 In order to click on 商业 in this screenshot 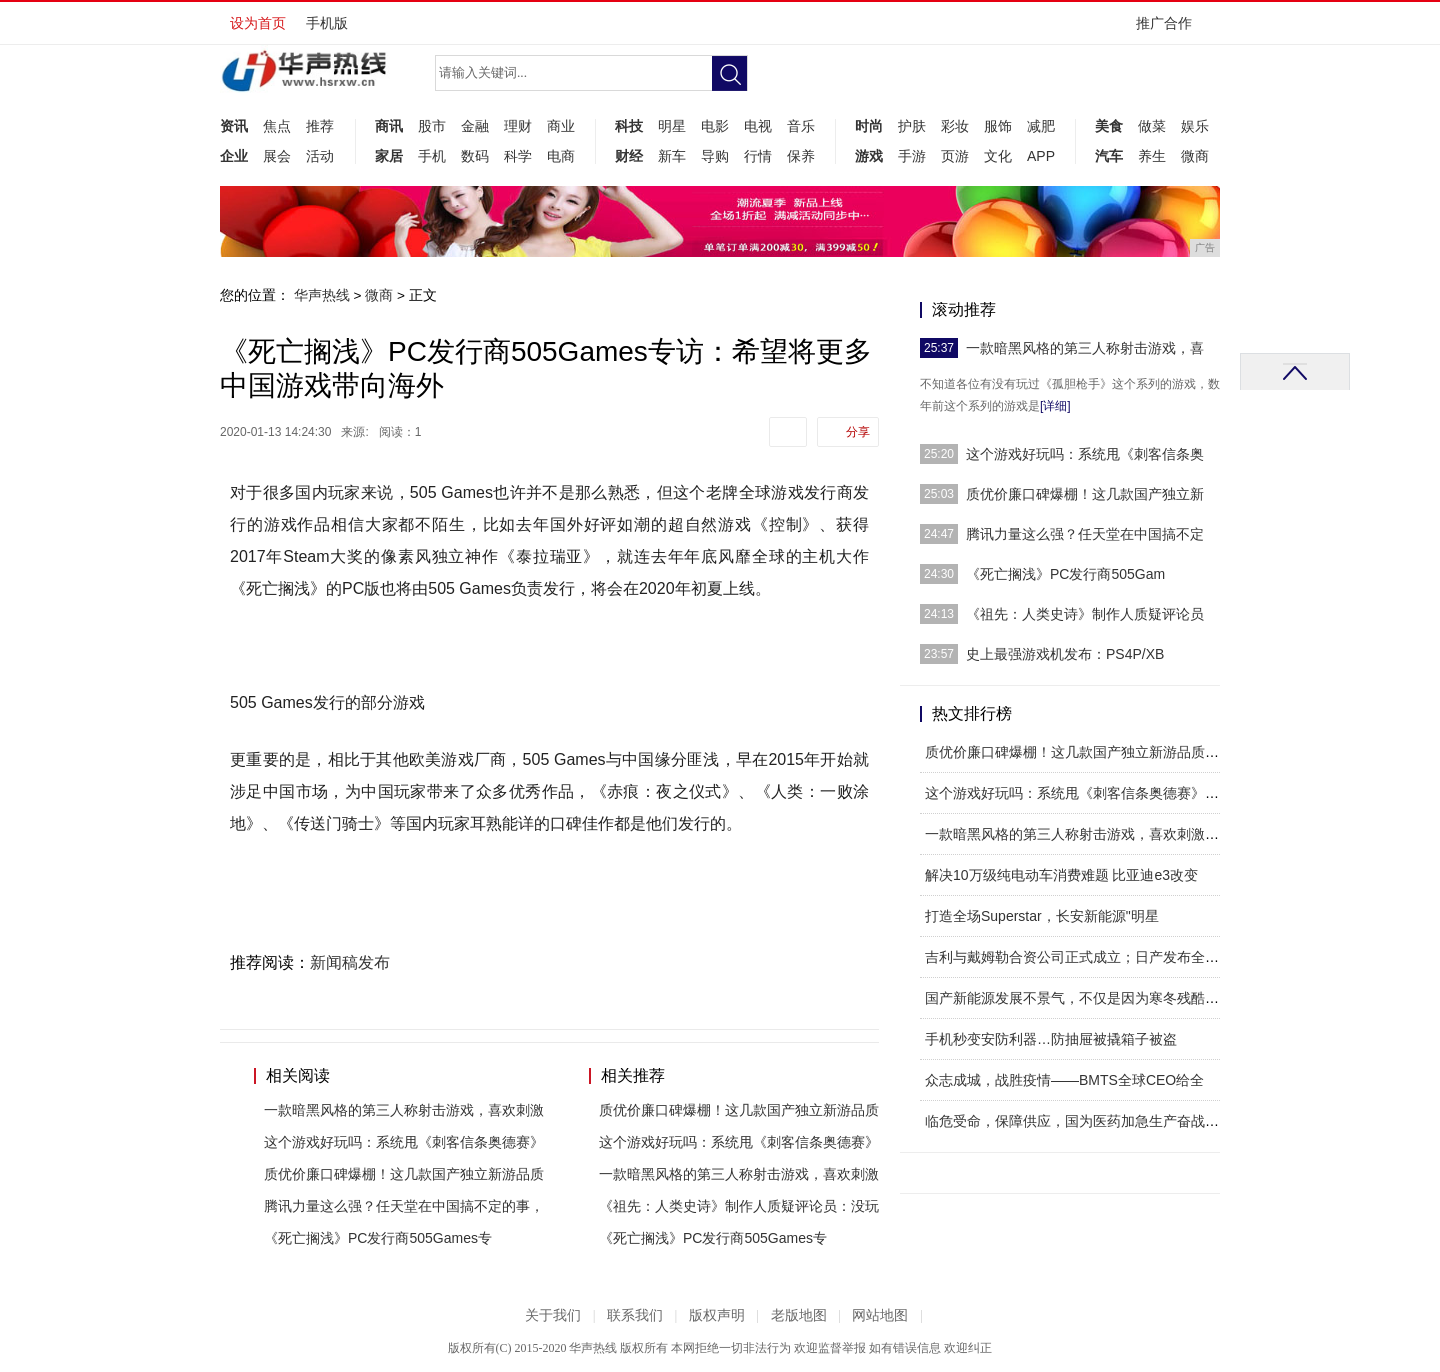, I will do `click(561, 126)`.